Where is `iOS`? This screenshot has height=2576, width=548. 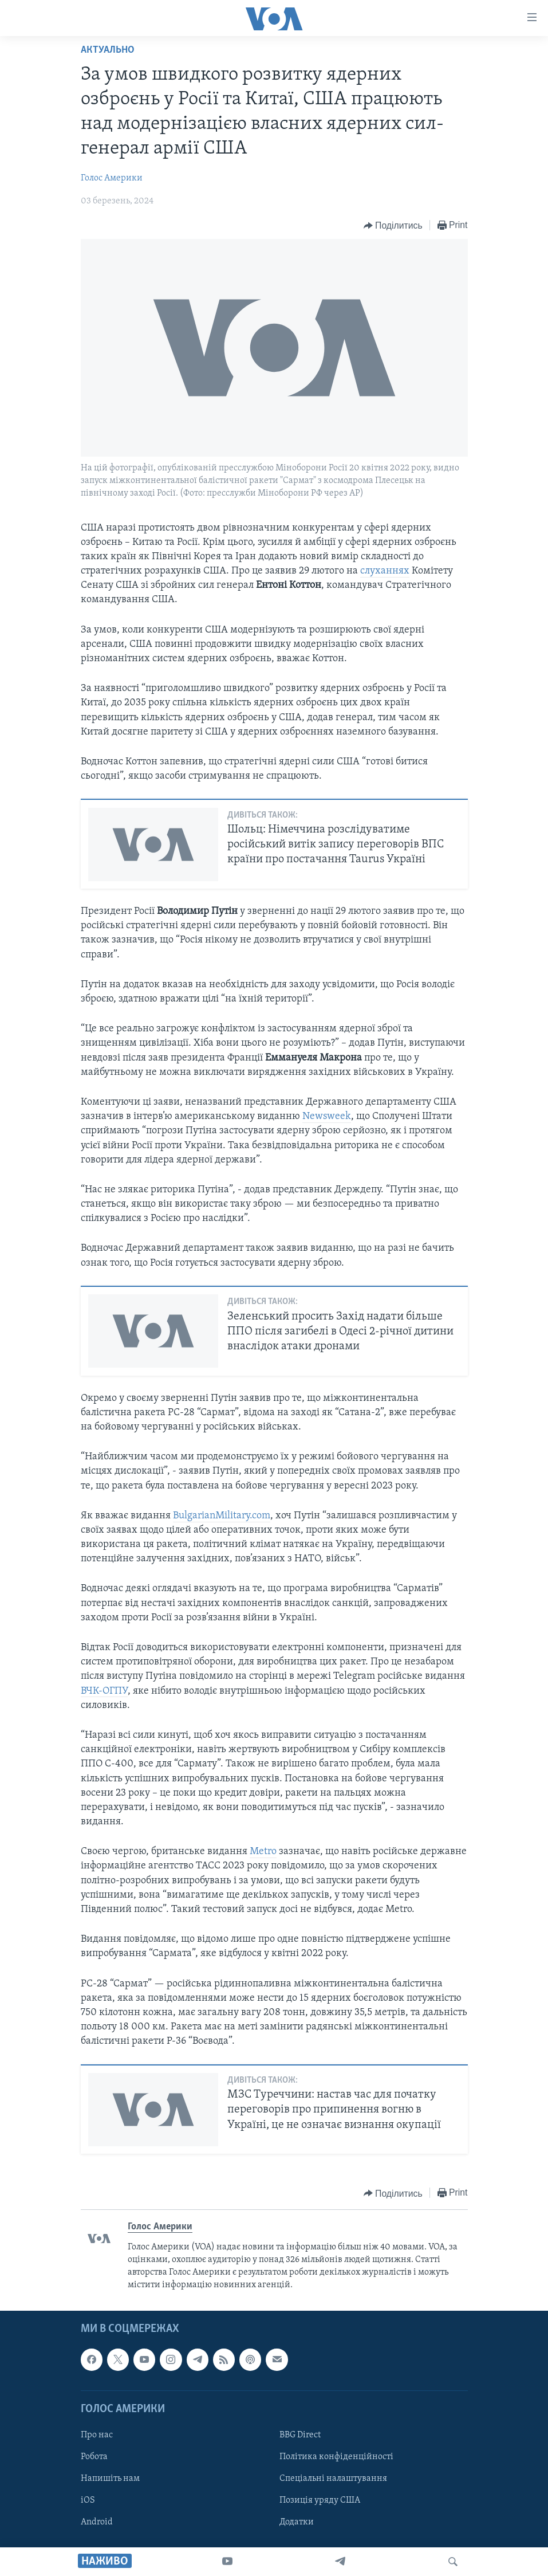
iOS is located at coordinates (88, 2500).